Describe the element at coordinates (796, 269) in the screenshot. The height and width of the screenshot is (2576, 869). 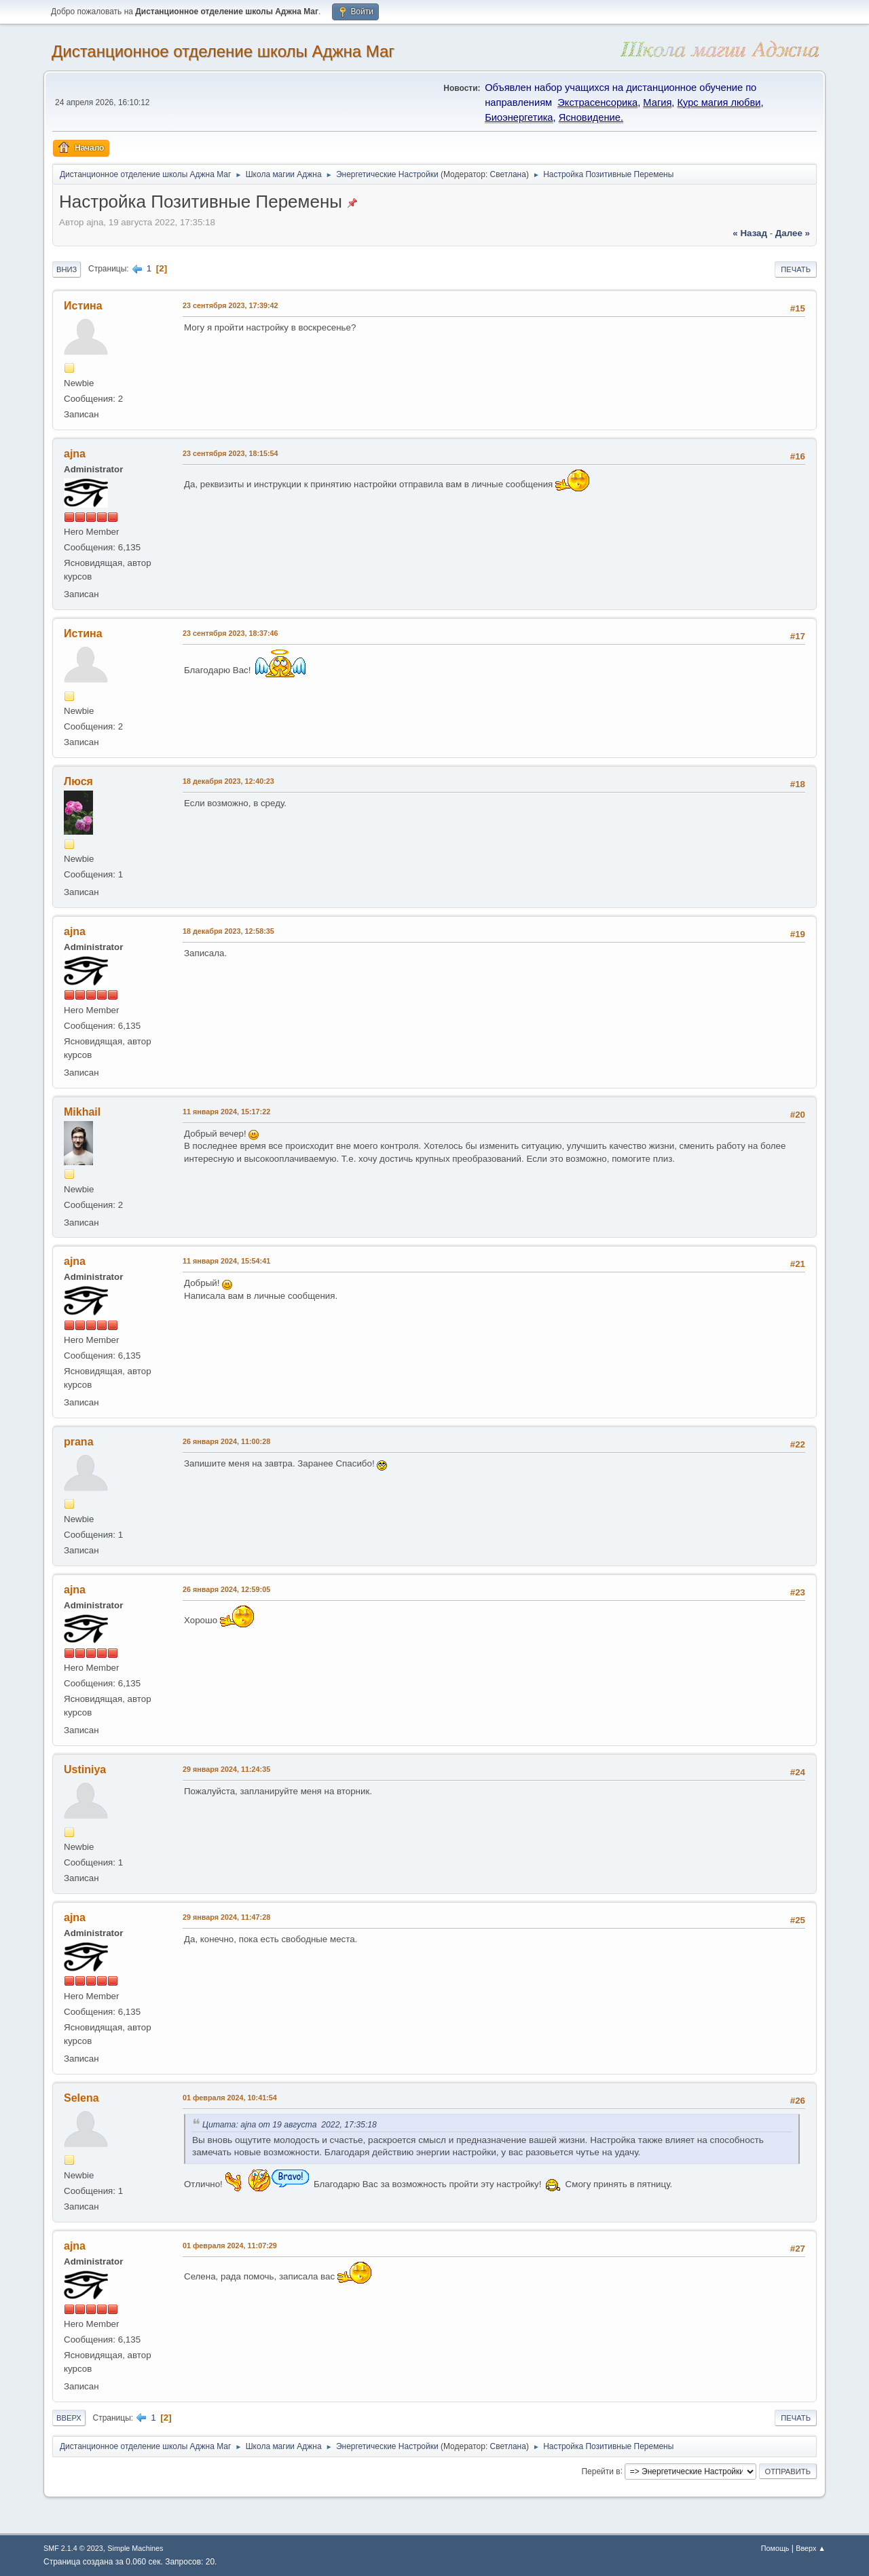
I see `Печать` at that location.